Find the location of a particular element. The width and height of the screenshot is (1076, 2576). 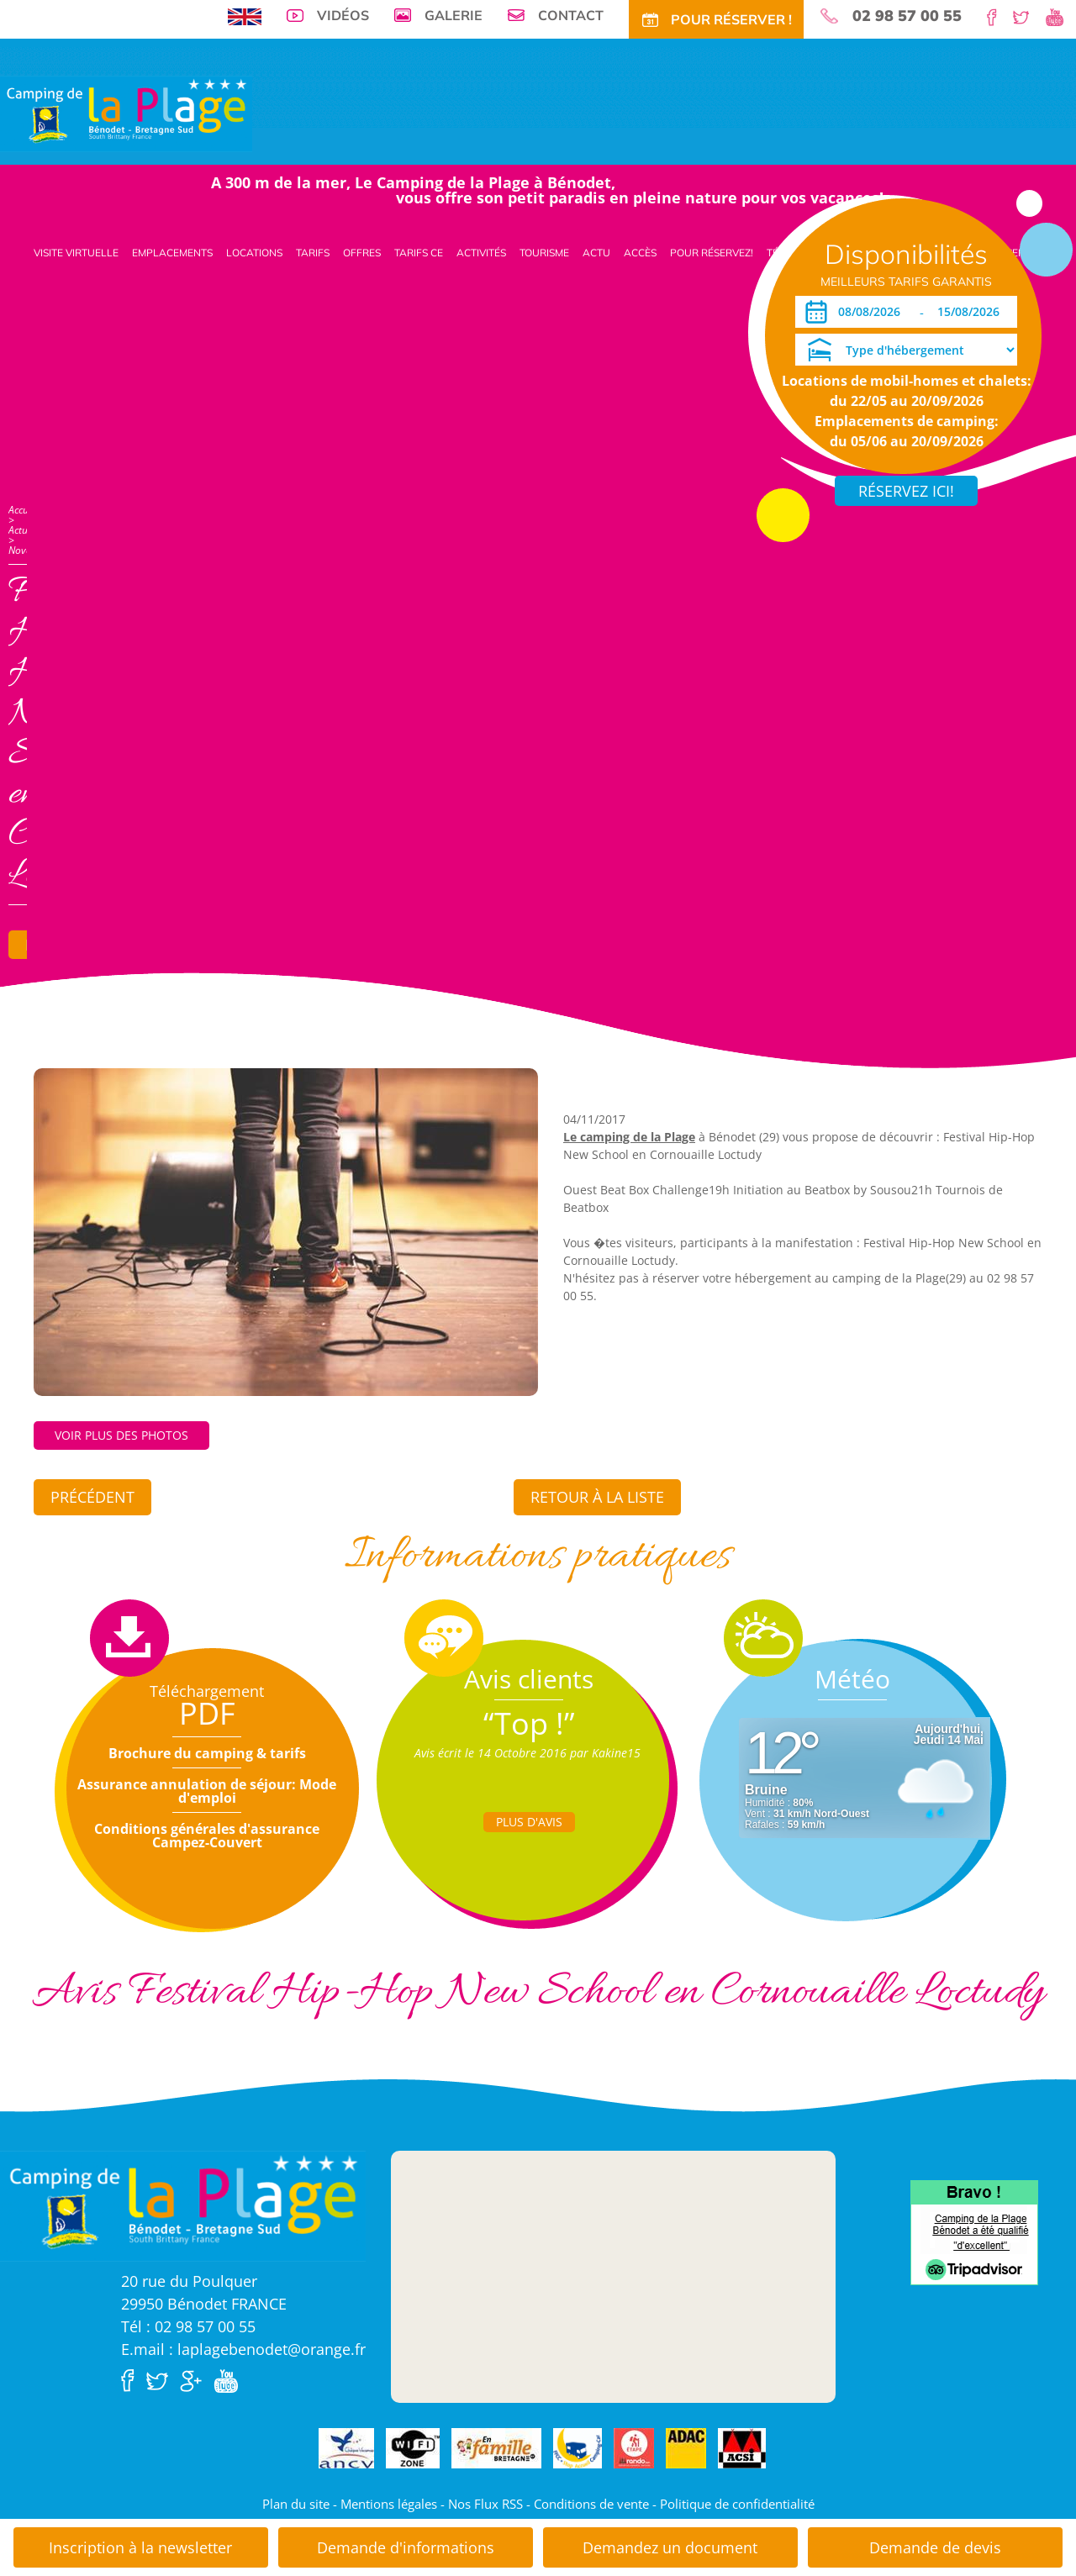

Pour Réservez! is located at coordinates (711, 252).